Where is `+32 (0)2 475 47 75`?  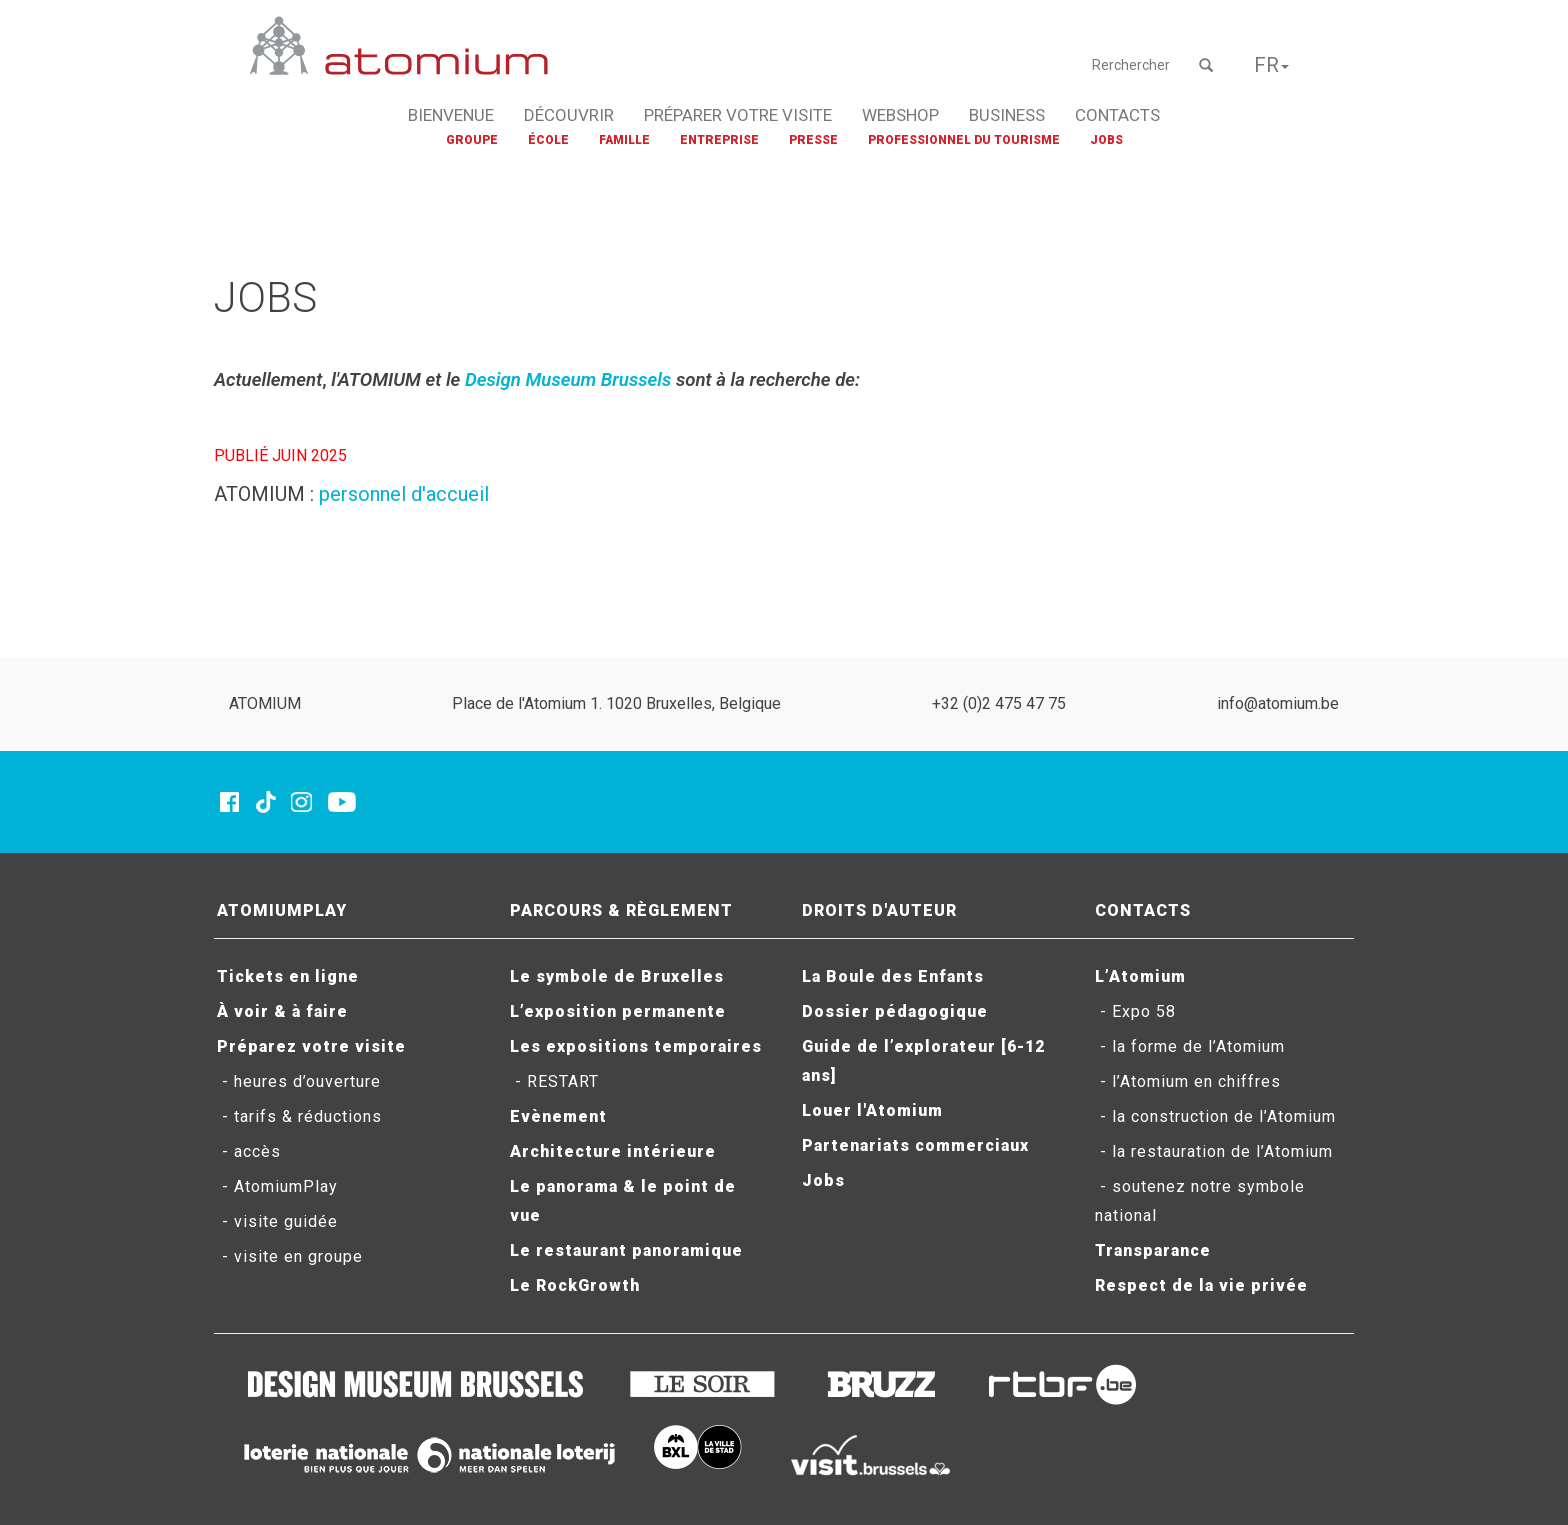
+32 (0)2 475 47 75 is located at coordinates (999, 703).